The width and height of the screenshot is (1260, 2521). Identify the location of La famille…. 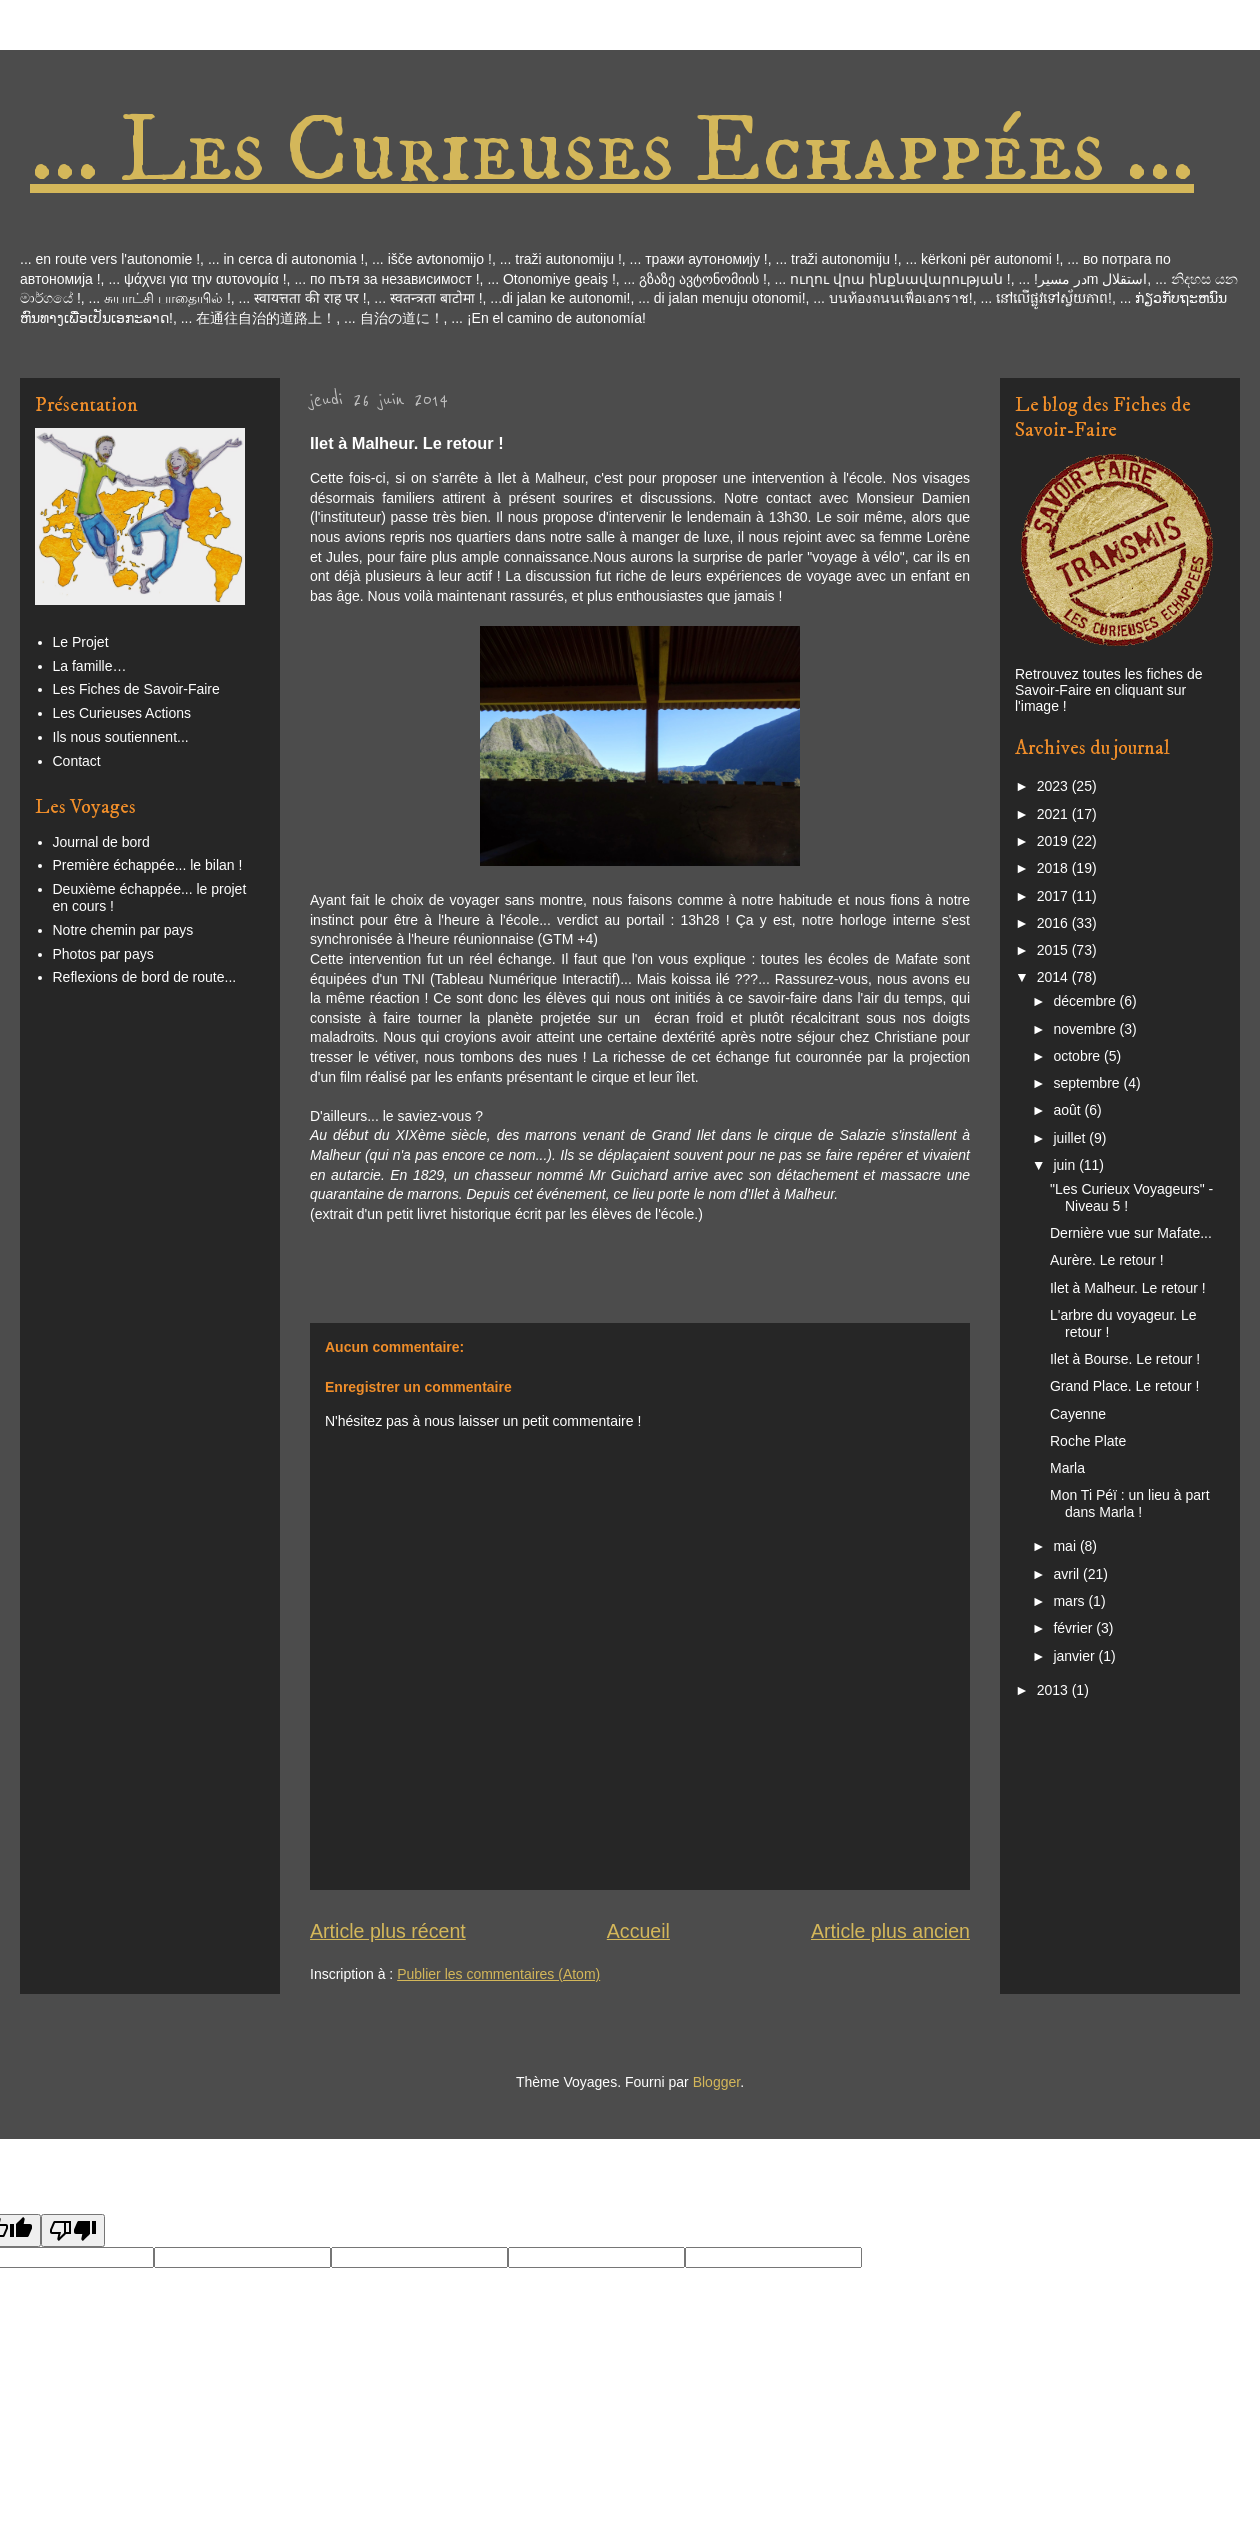
(90, 666).